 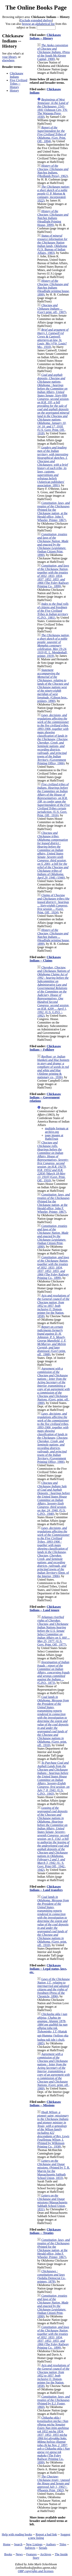 What do you see at coordinates (62, 2544) in the screenshot?
I see `Titles` at bounding box center [62, 2544].